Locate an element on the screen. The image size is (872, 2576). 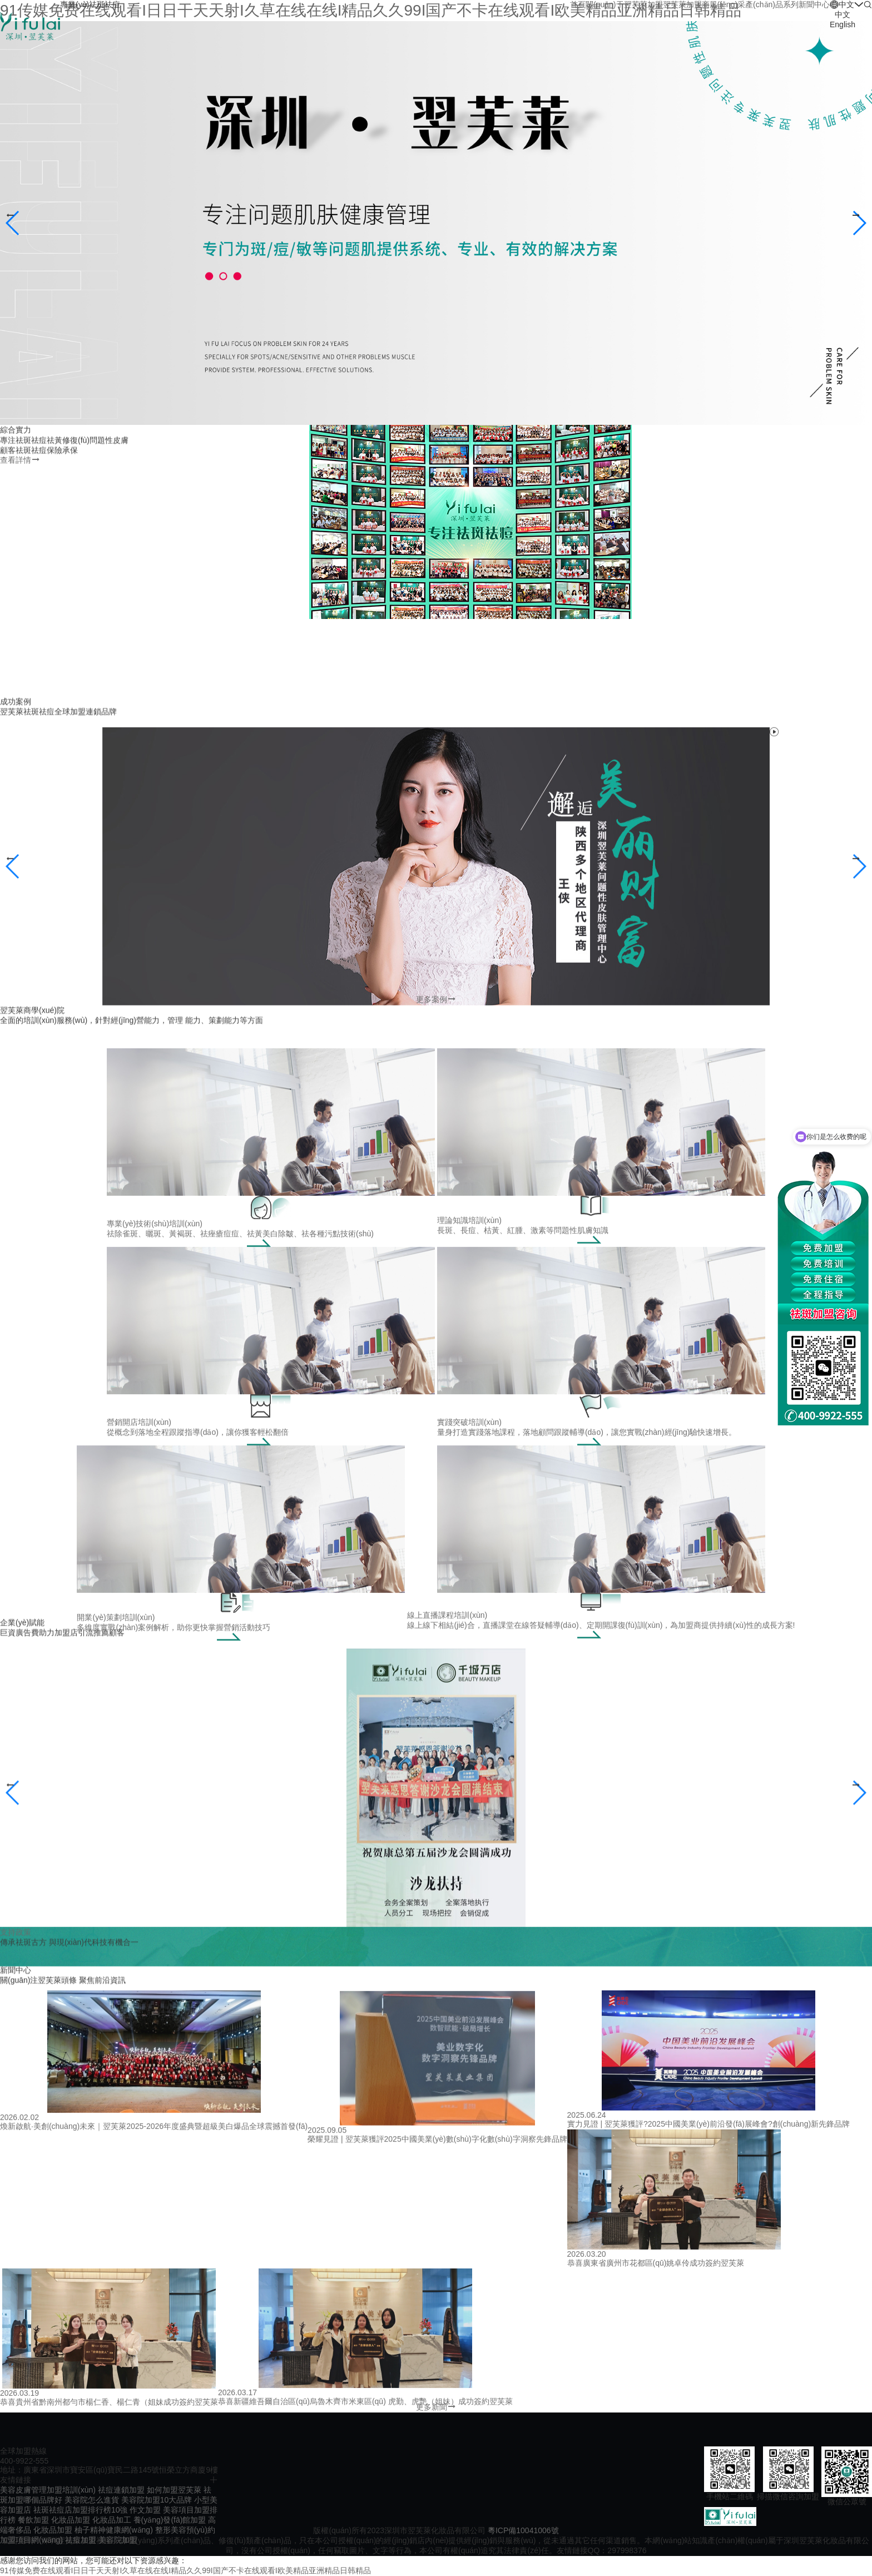
粵ICP備10041006號 is located at coordinates (523, 2530).